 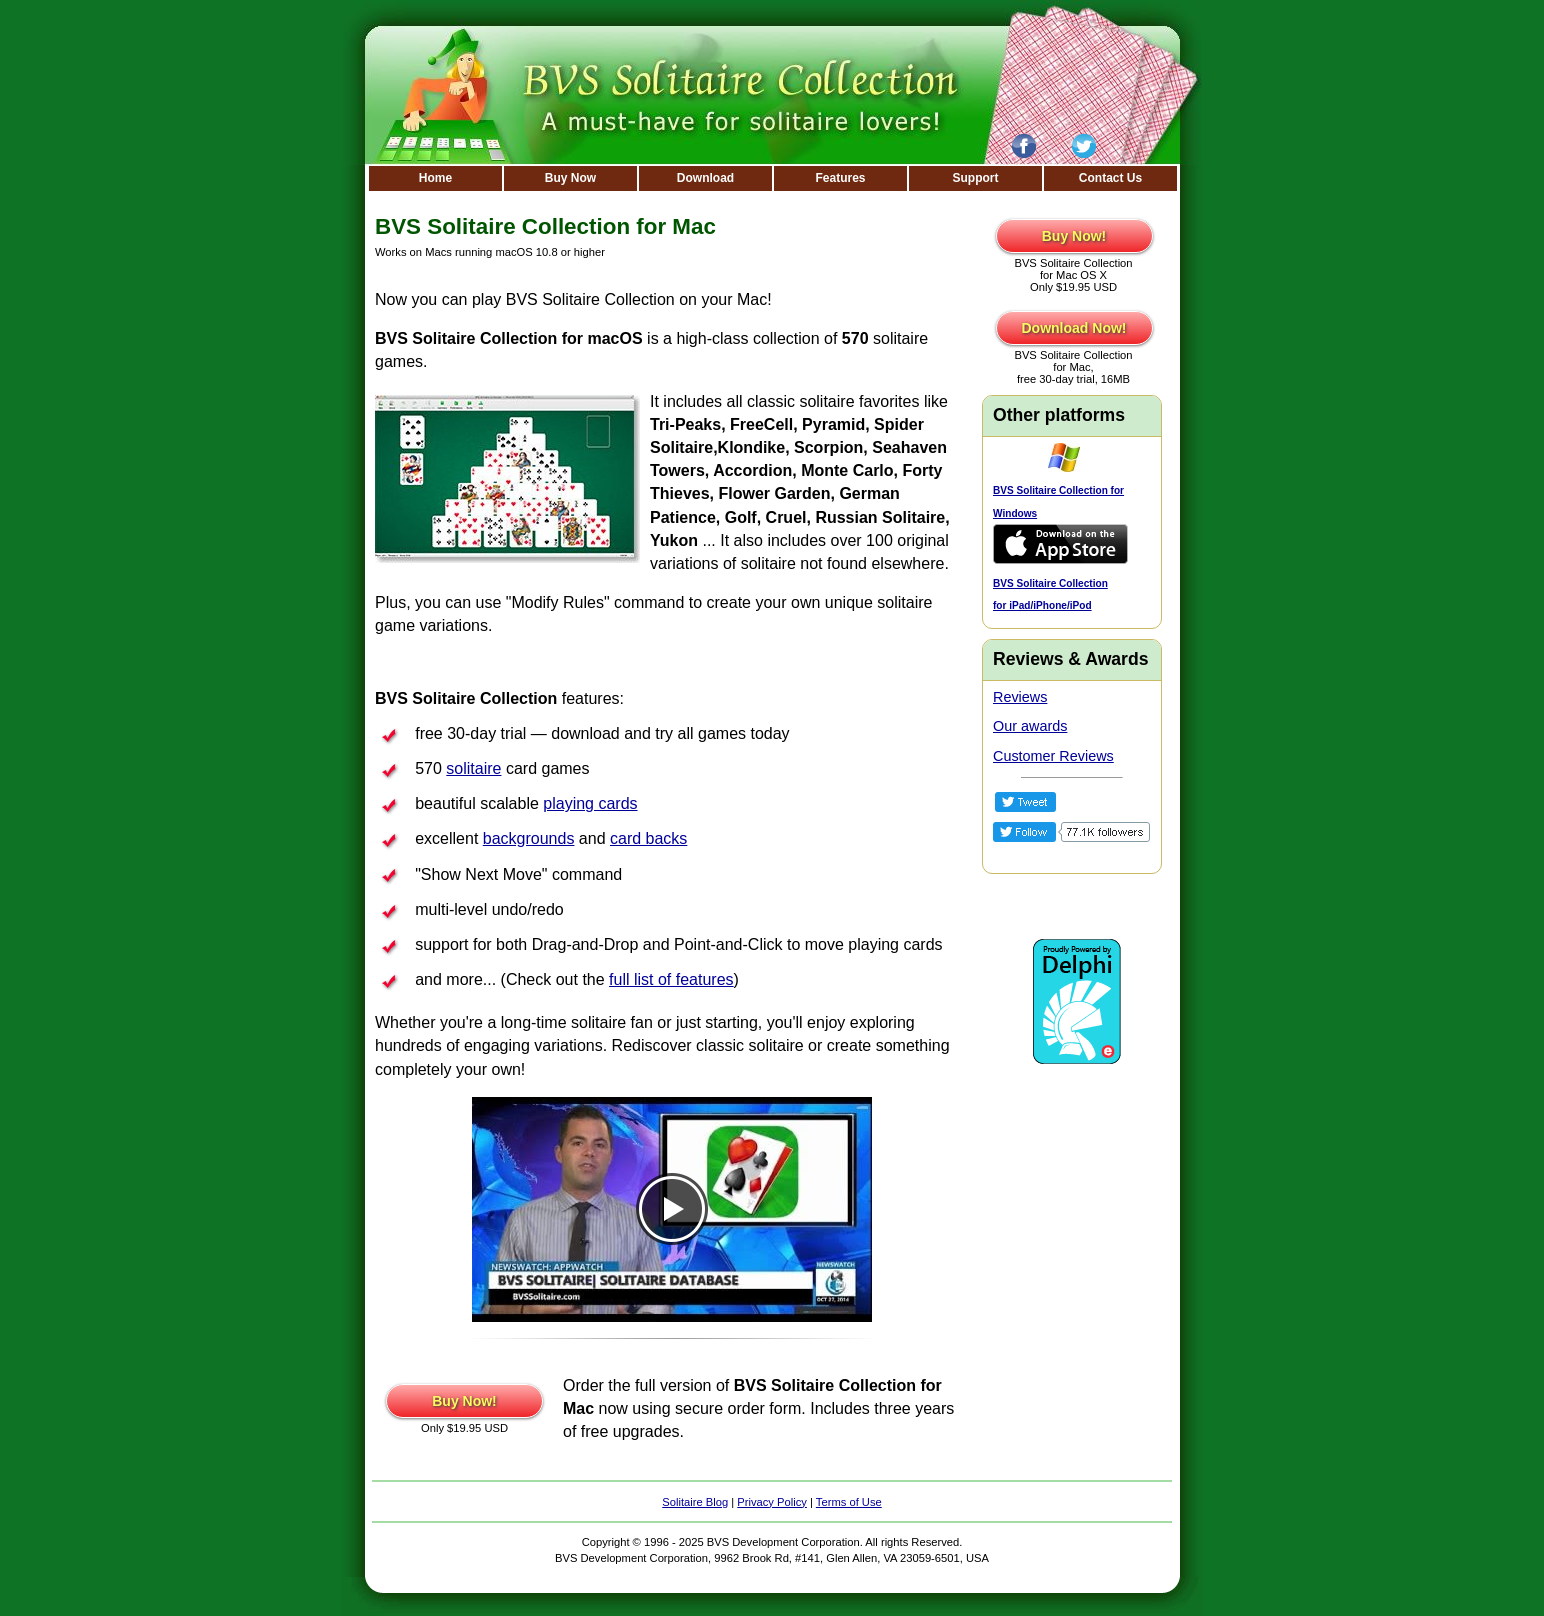 I want to click on playing cards, so click(x=590, y=803).